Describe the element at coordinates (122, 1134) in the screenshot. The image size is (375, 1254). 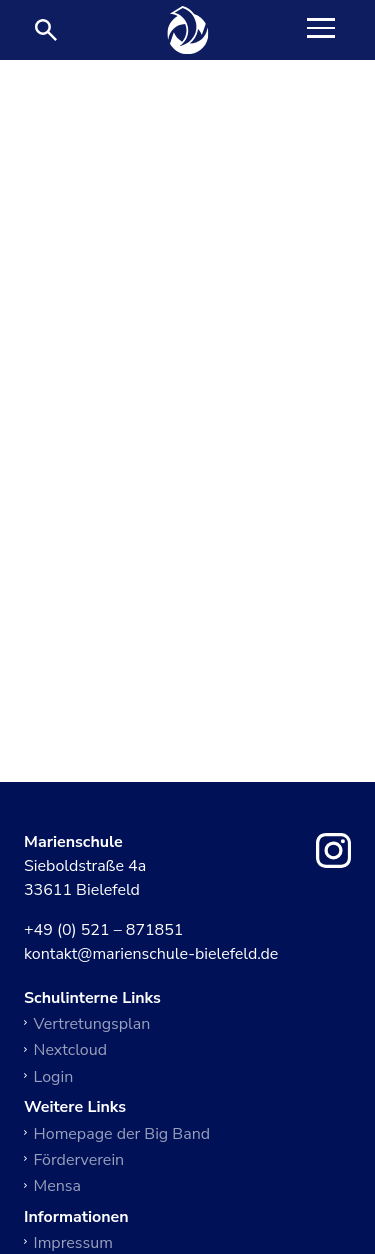
I see `Homepage der Big Band` at that location.